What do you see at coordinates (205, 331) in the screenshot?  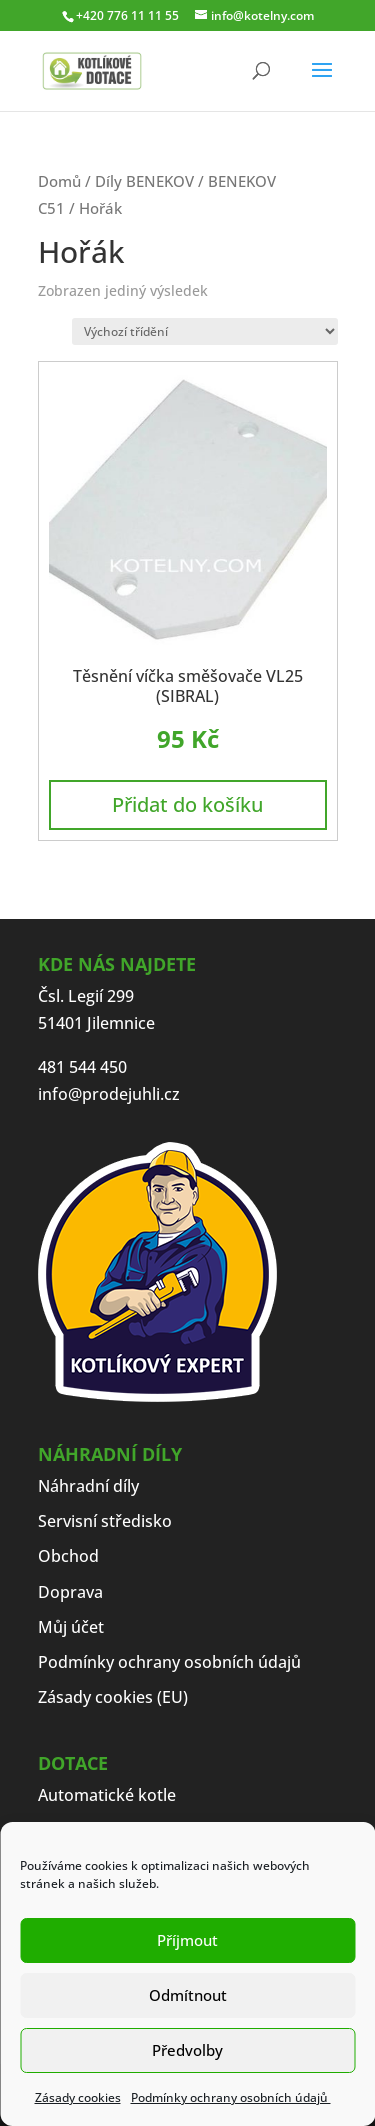 I see `[Řazení obchodu]` at bounding box center [205, 331].